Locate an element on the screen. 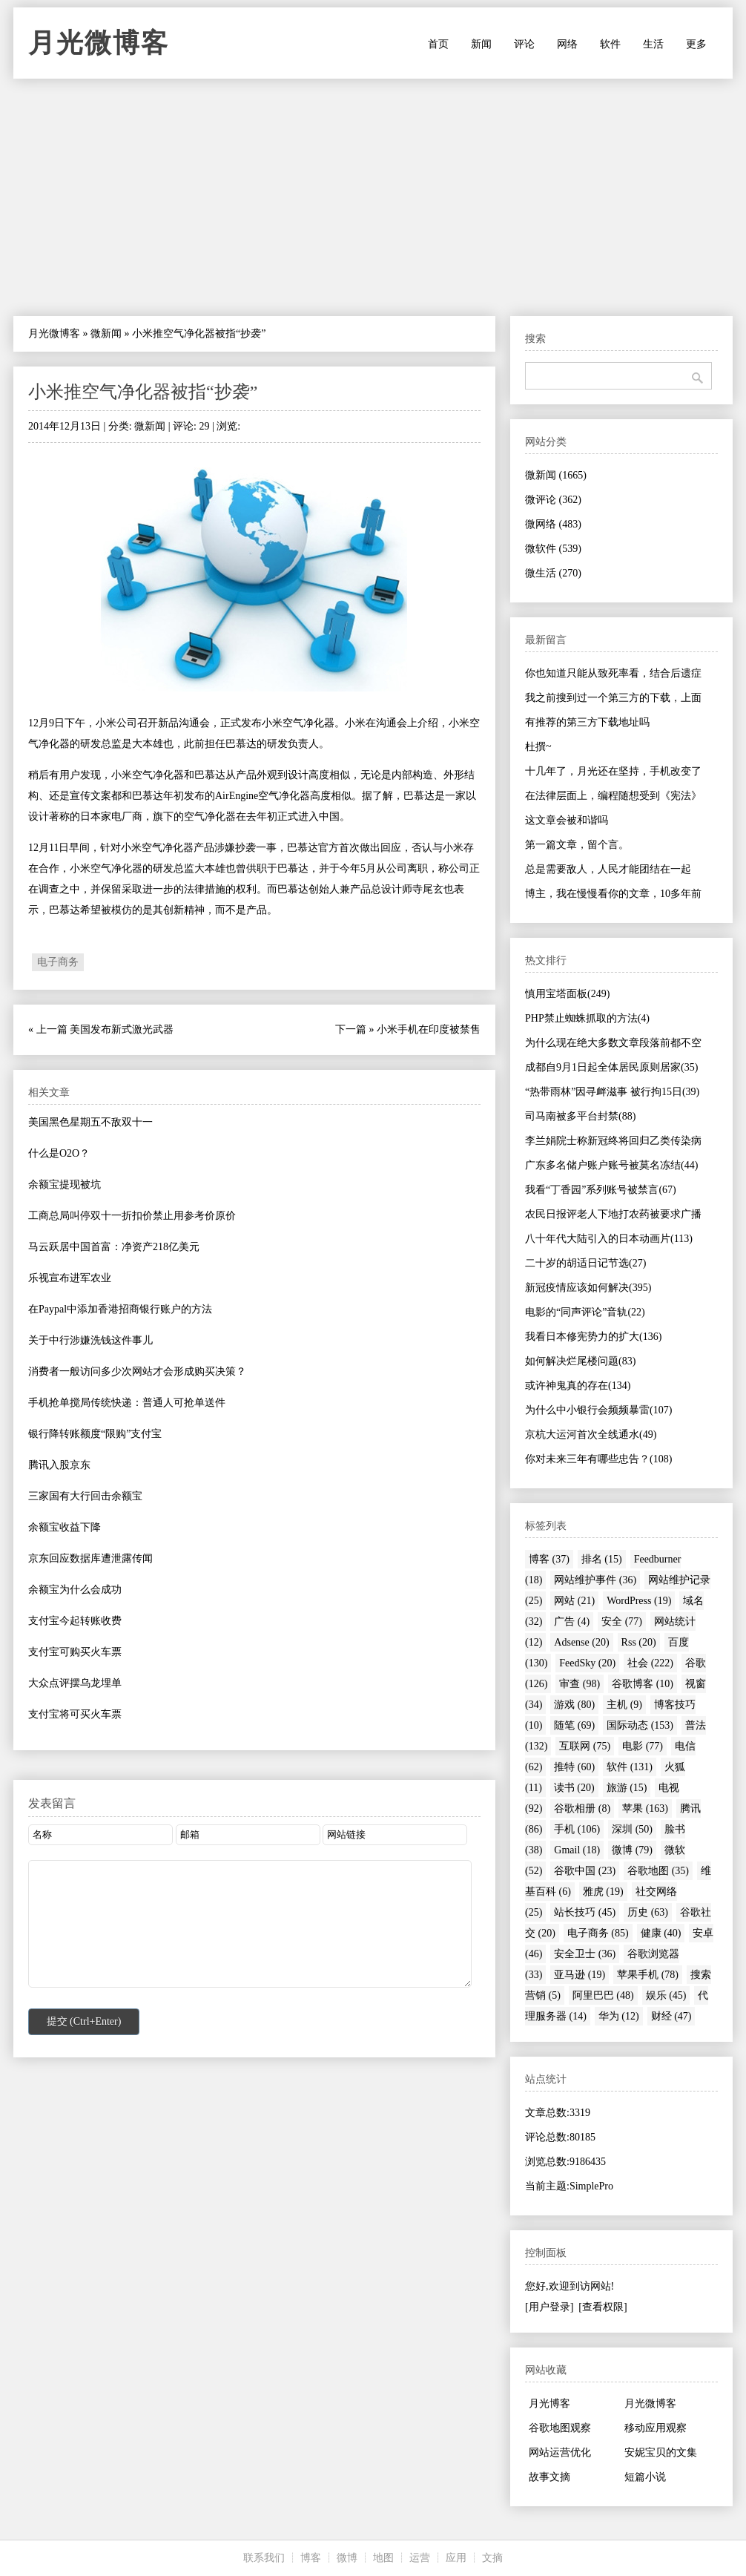  [查看权限] is located at coordinates (602, 2307).